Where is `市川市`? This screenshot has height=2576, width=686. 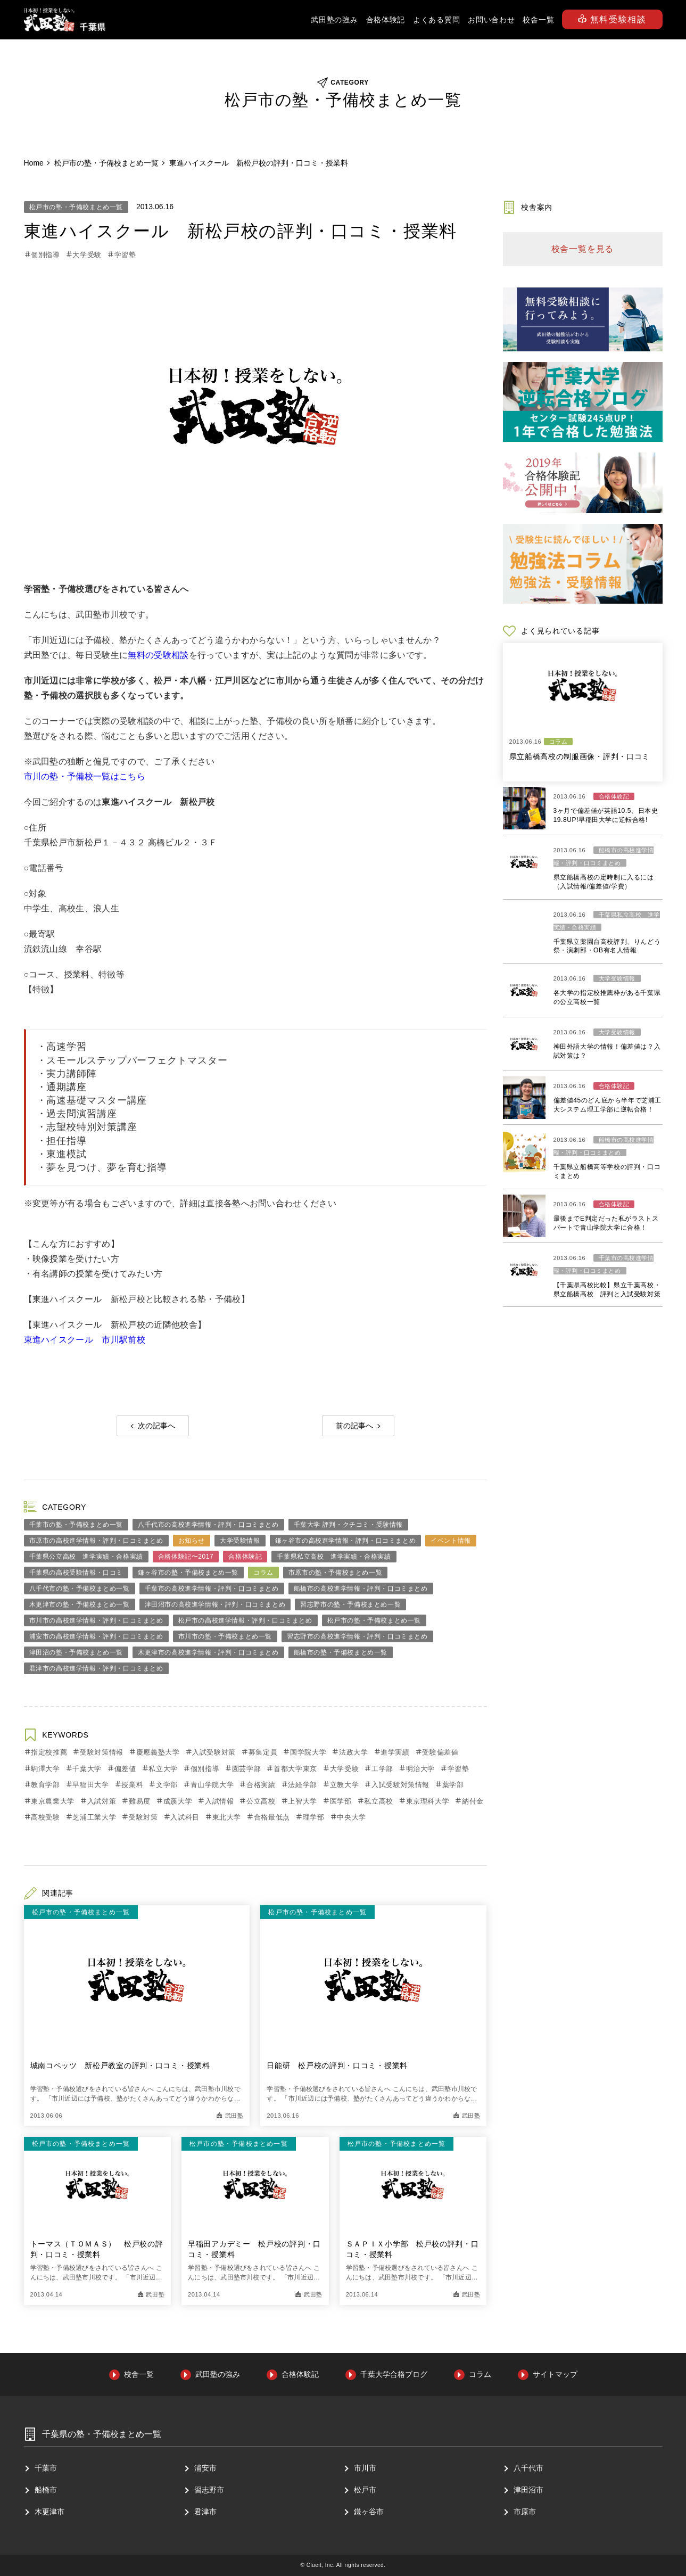
市川市 is located at coordinates (365, 2468).